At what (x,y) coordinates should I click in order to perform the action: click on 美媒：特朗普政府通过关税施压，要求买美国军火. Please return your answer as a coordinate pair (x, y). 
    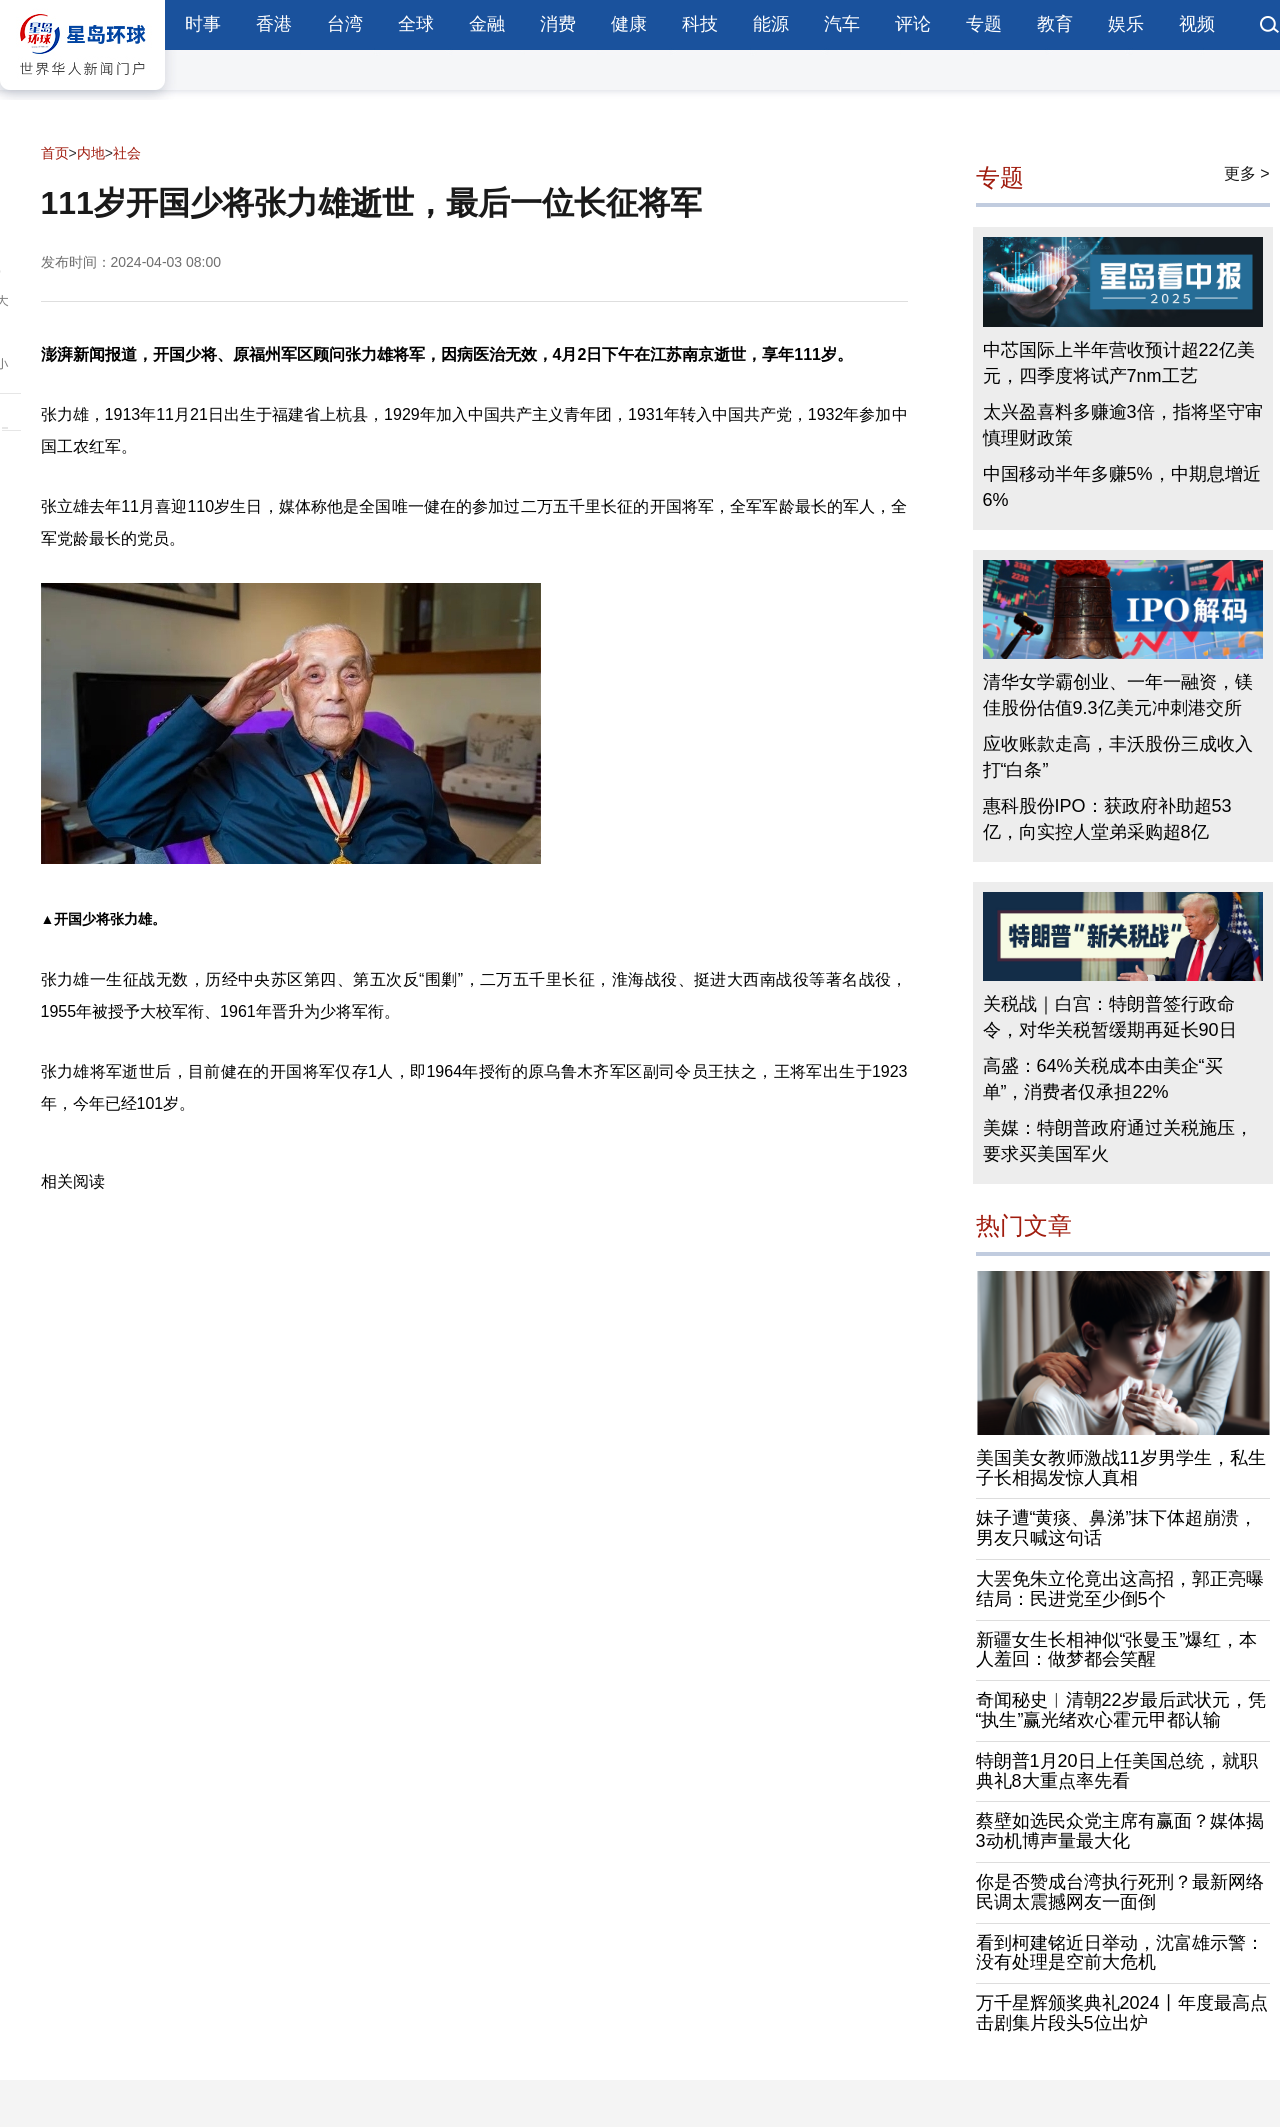
    Looking at the image, I should click on (1118, 1141).